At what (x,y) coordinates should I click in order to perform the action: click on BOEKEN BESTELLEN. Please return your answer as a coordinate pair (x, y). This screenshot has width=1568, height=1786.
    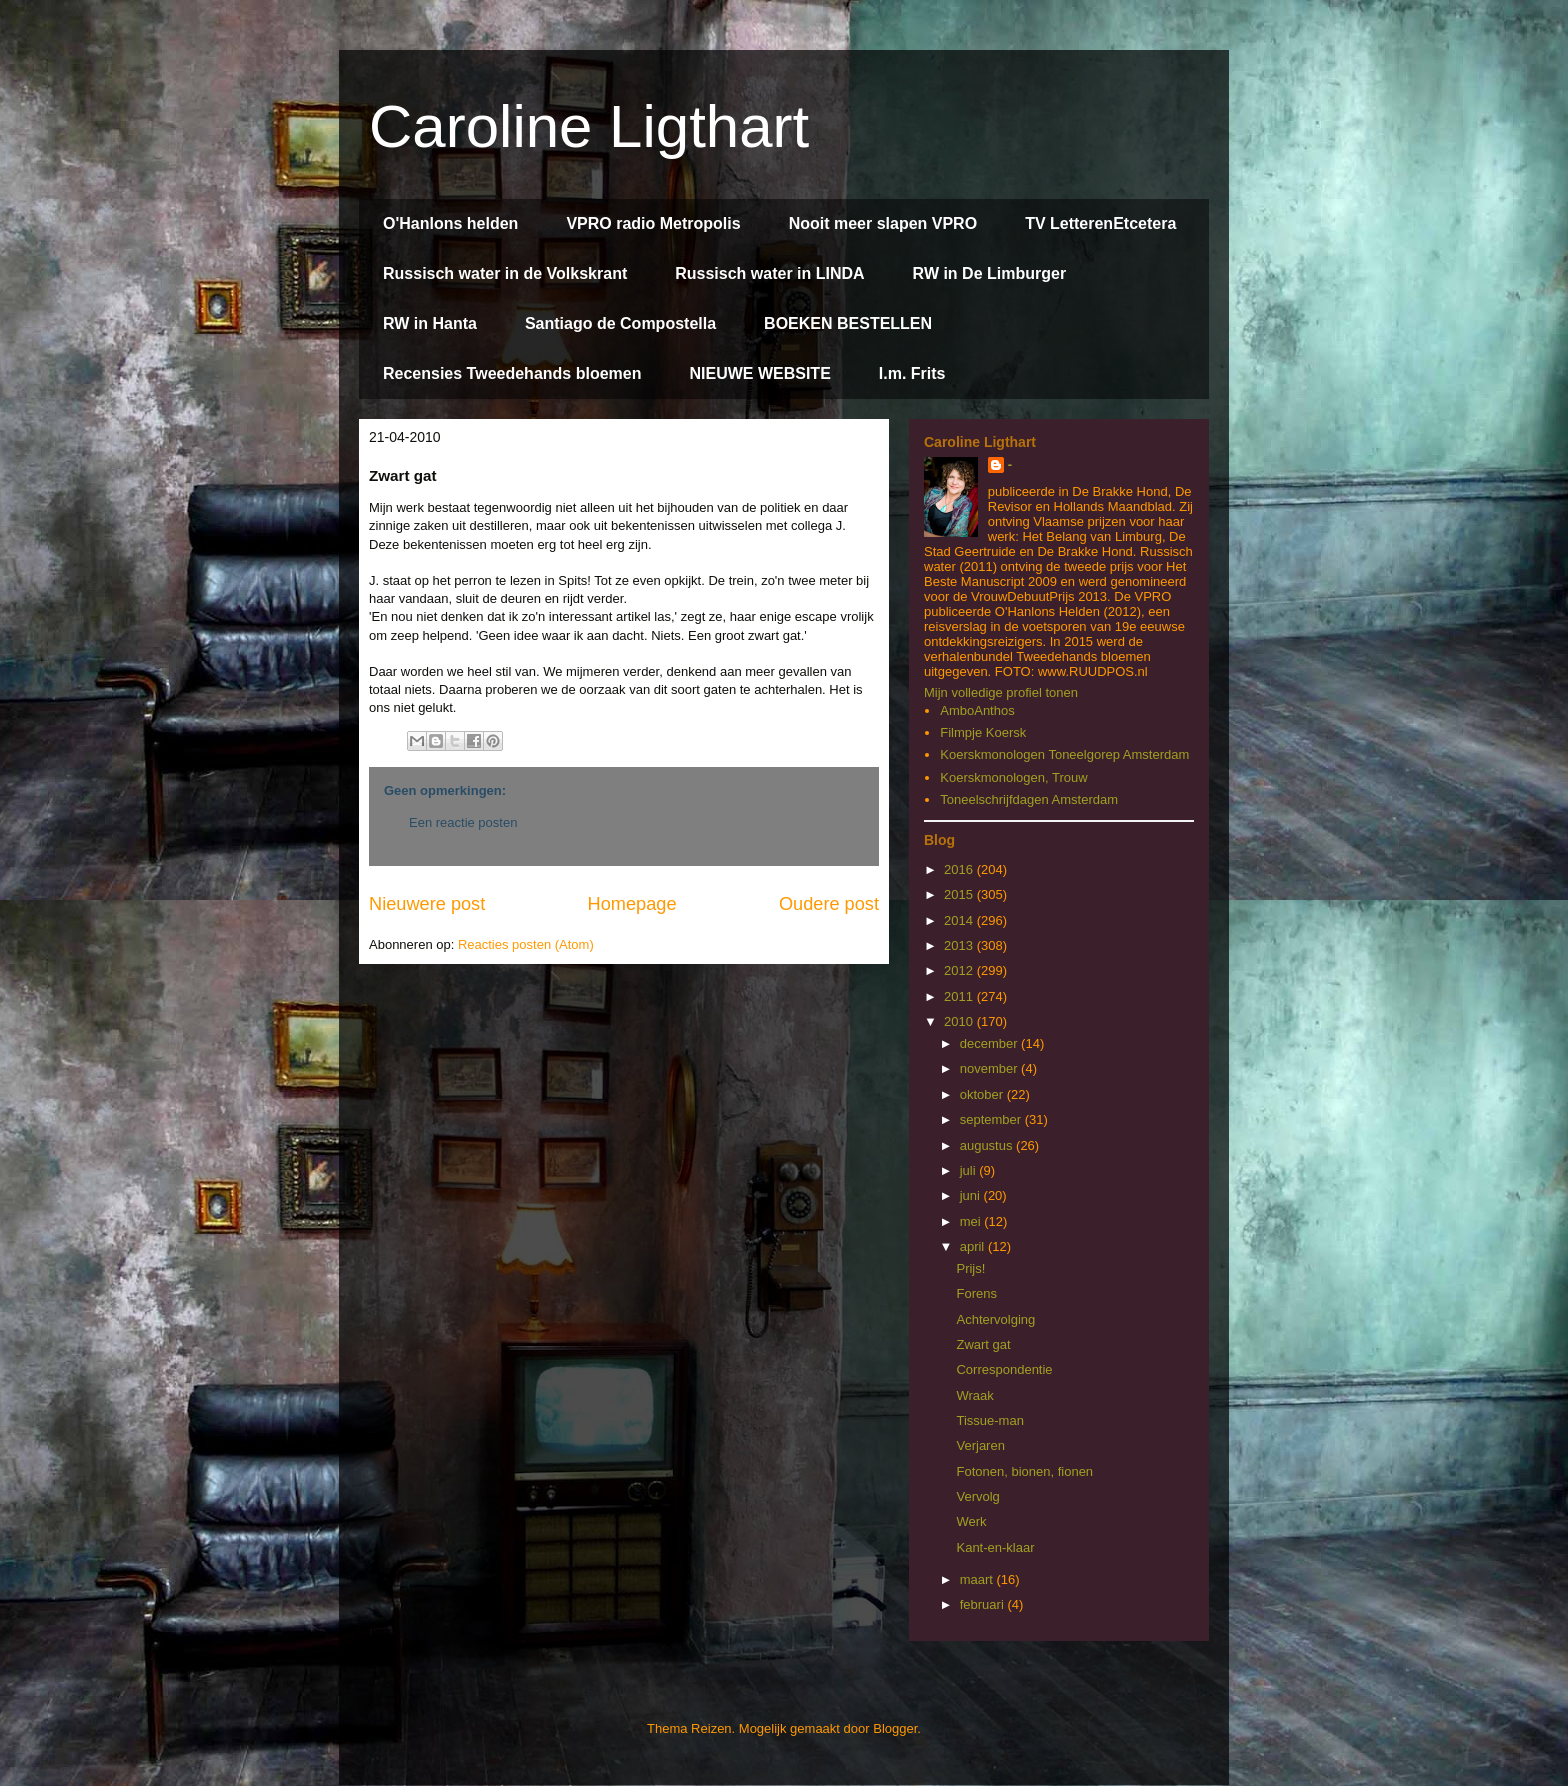
    Looking at the image, I should click on (848, 323).